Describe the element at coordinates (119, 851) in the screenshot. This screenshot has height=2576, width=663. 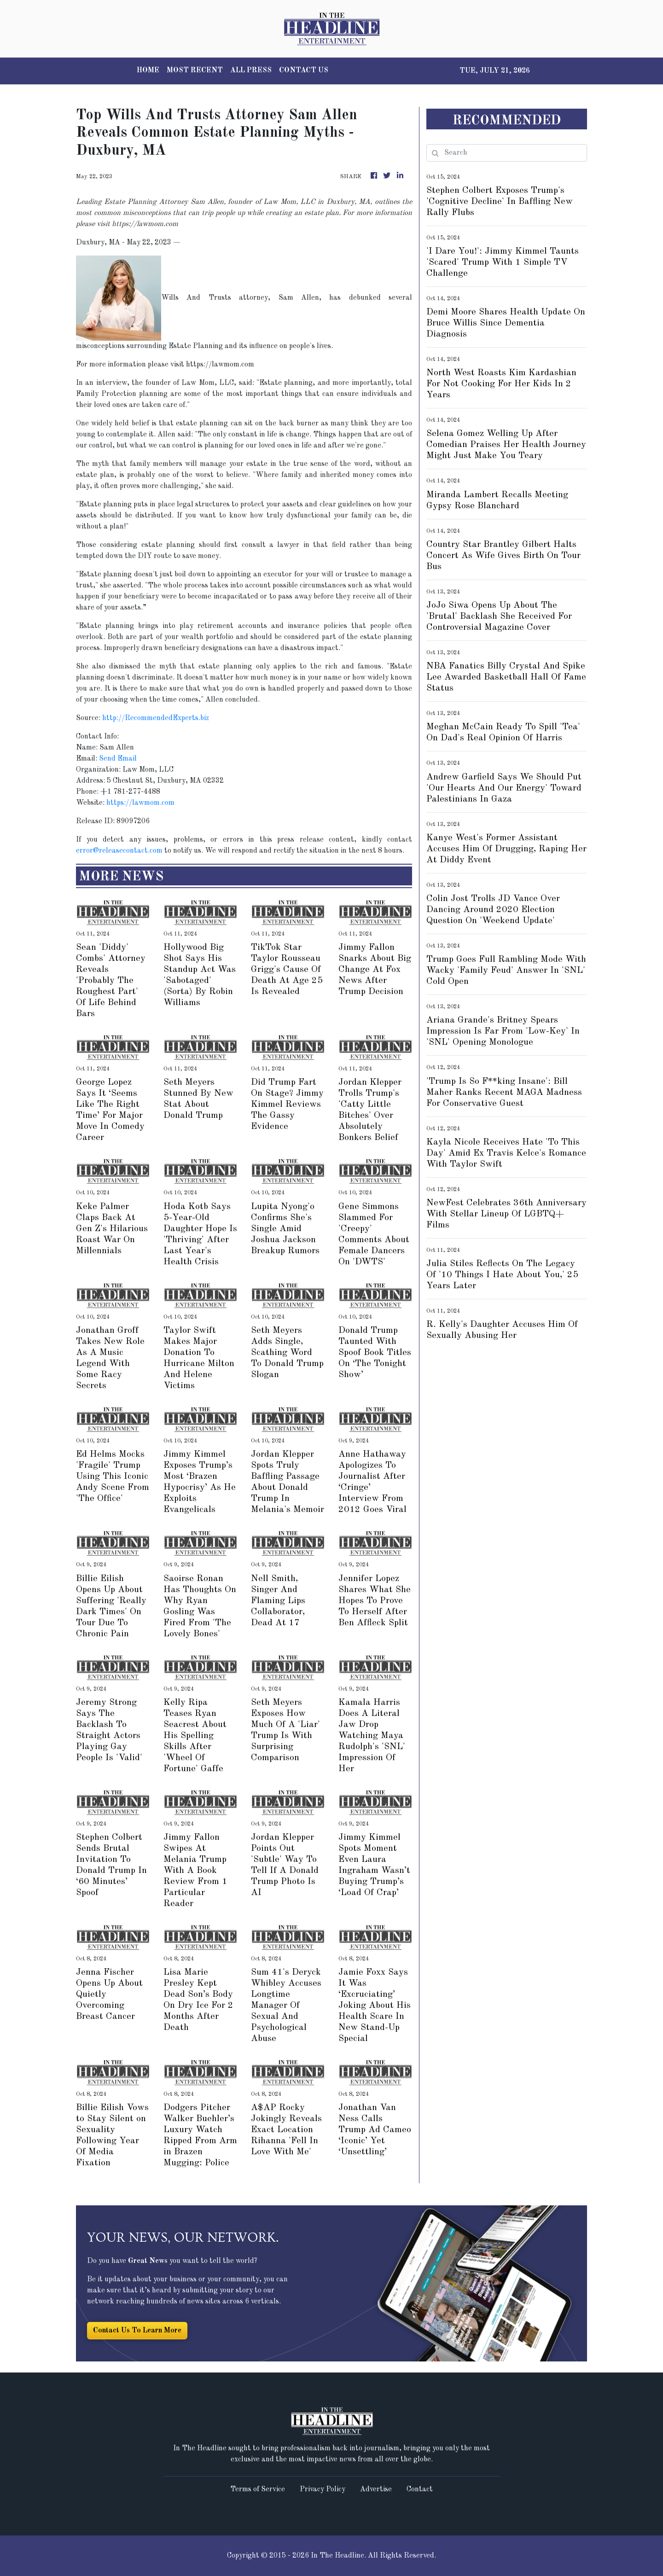
I see `error@releasecontact.com` at that location.